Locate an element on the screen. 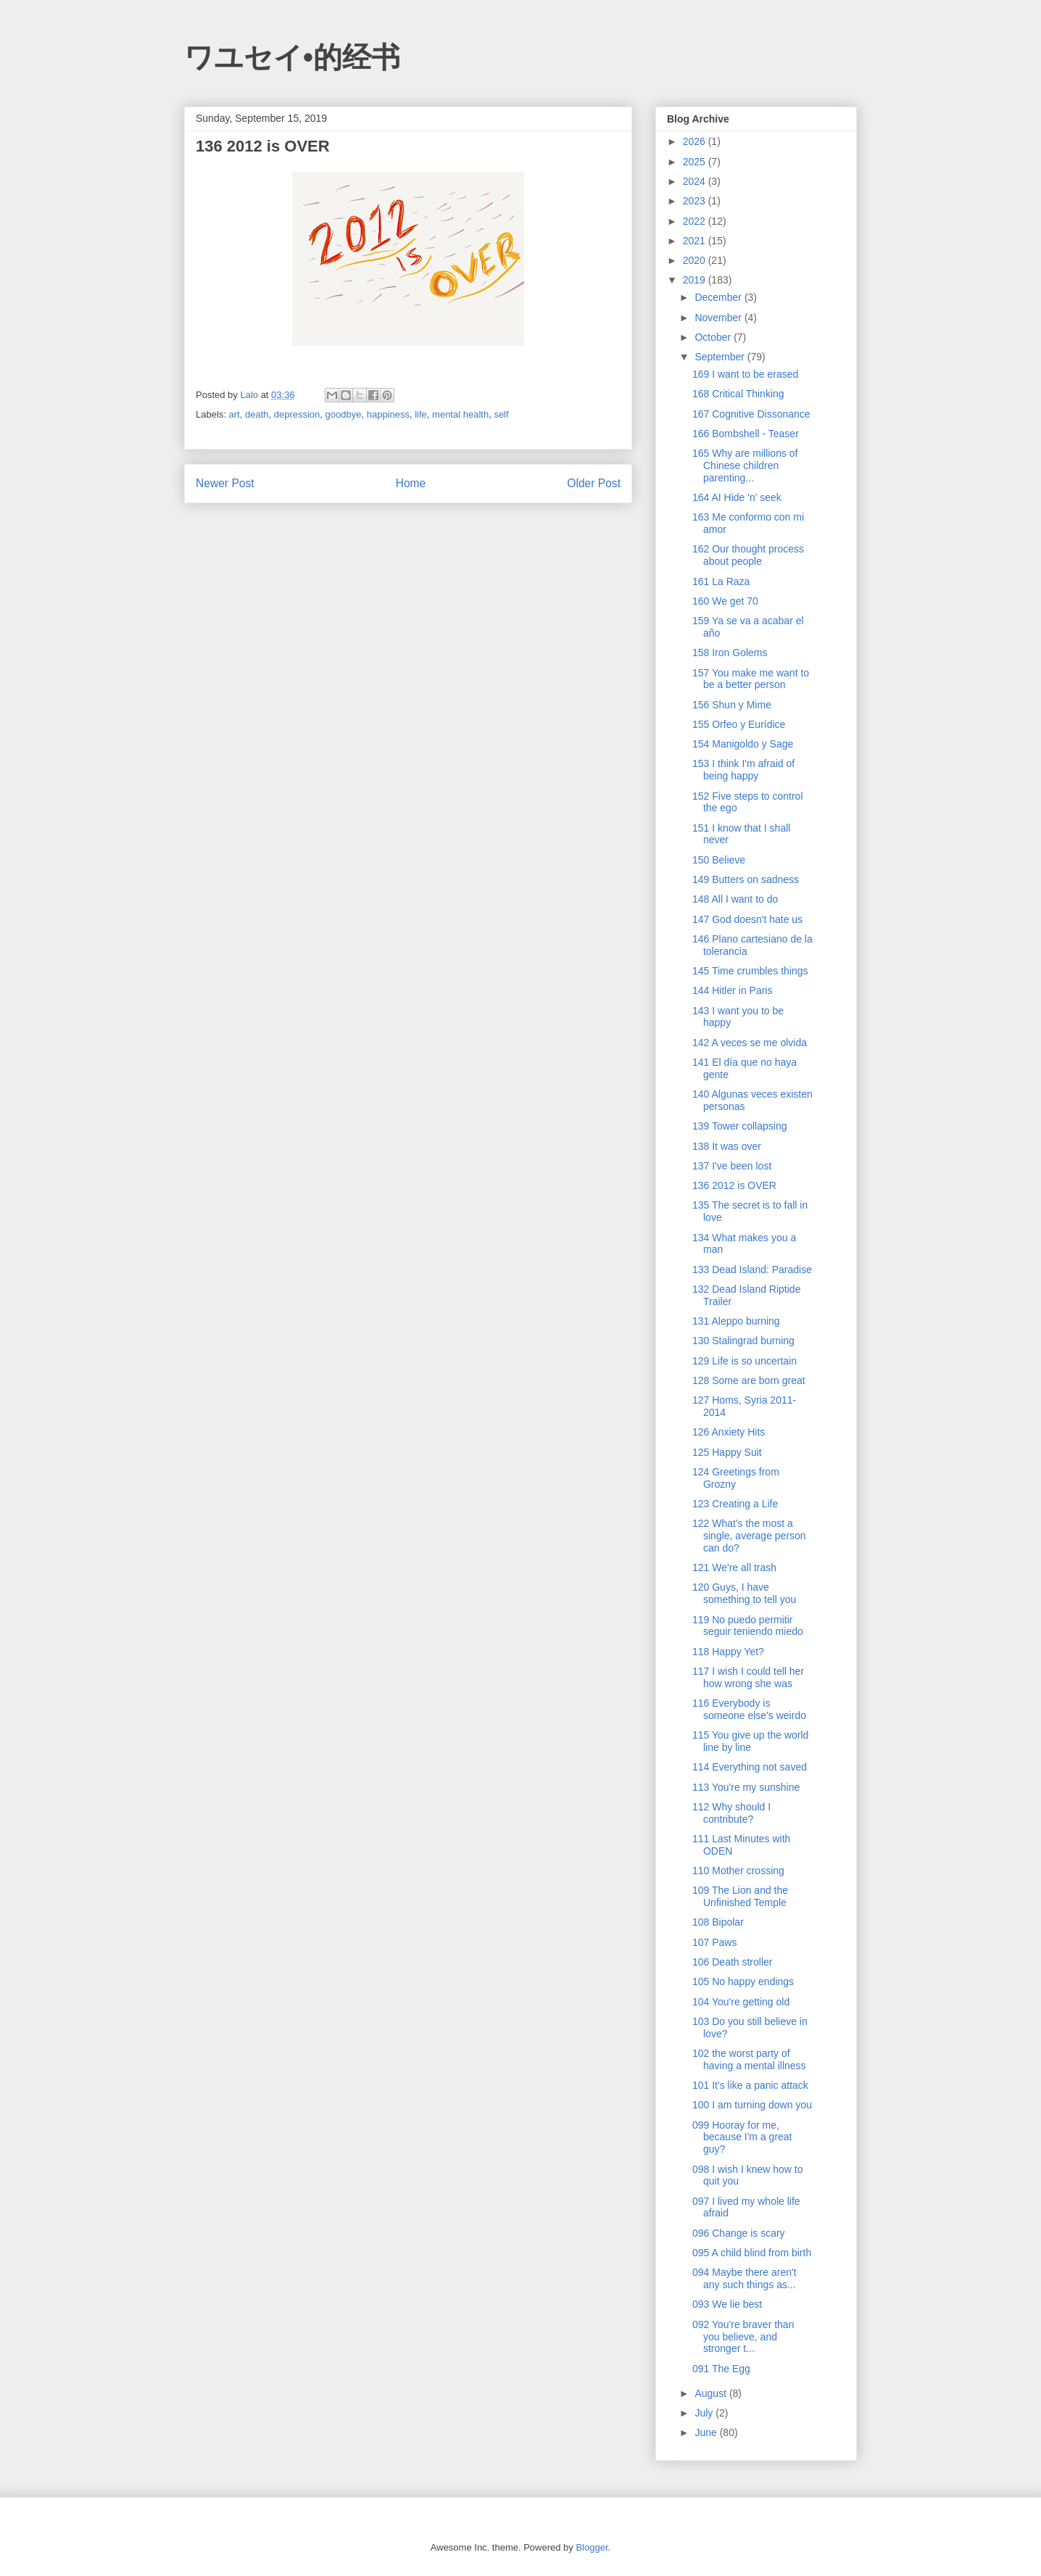 Image resolution: width=1041 pixels, height=2576 pixels. 148 All I want to do is located at coordinates (735, 899).